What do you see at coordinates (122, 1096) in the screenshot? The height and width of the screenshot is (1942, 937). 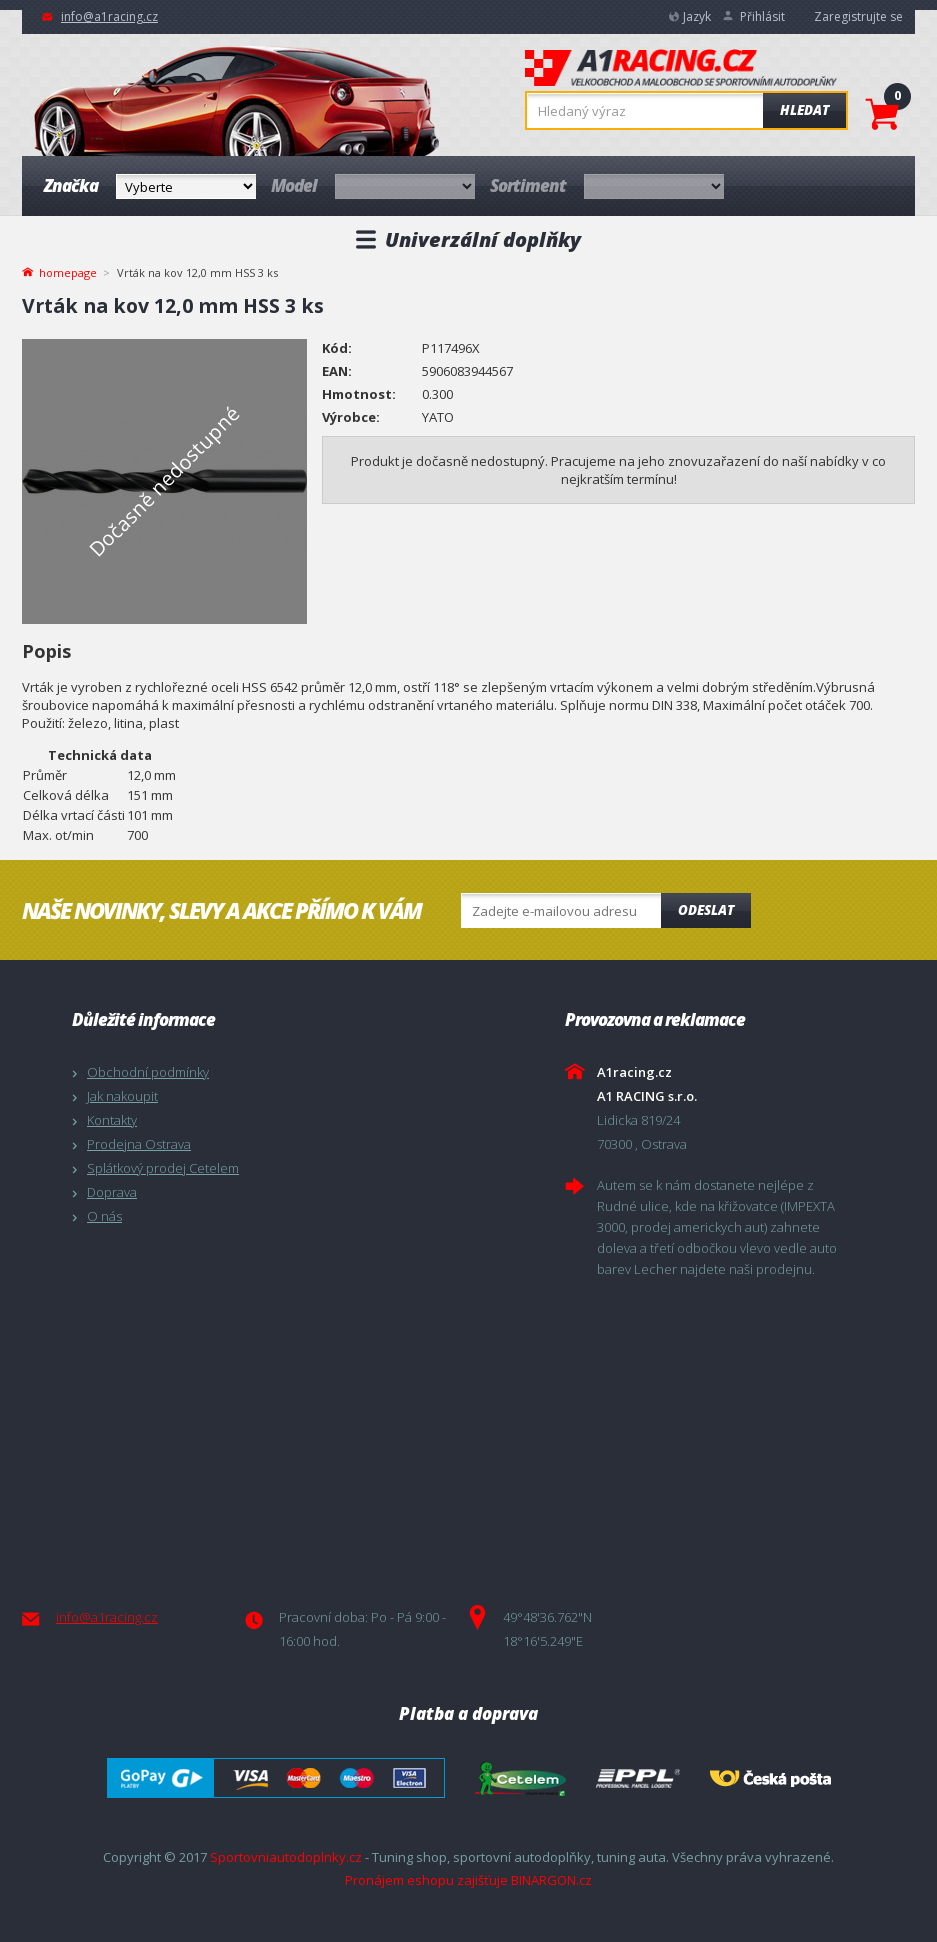 I see `Jak nakoupit` at bounding box center [122, 1096].